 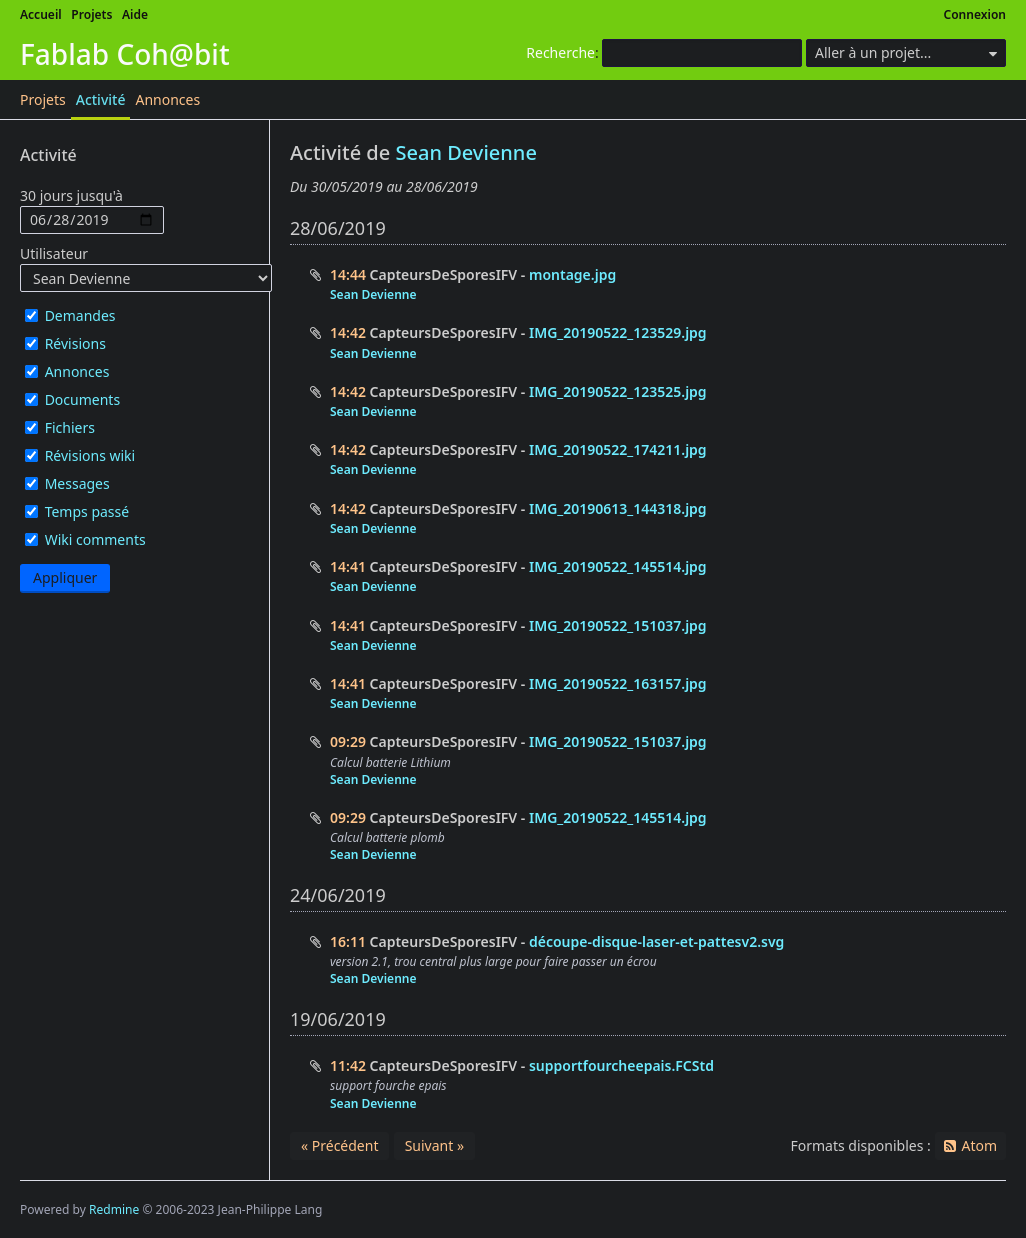 What do you see at coordinates (70, 427) in the screenshot?
I see `Fichiers` at bounding box center [70, 427].